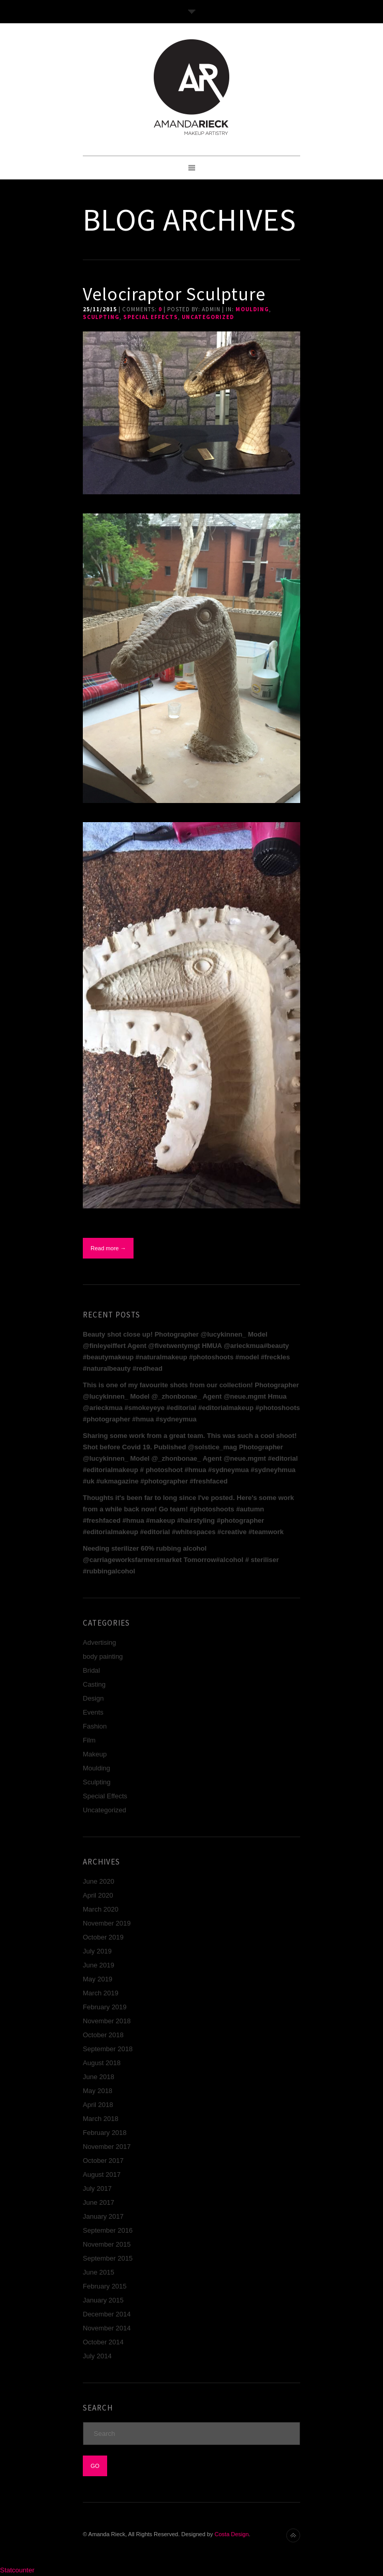 This screenshot has height=2576, width=383. What do you see at coordinates (94, 1684) in the screenshot?
I see `Casting` at bounding box center [94, 1684].